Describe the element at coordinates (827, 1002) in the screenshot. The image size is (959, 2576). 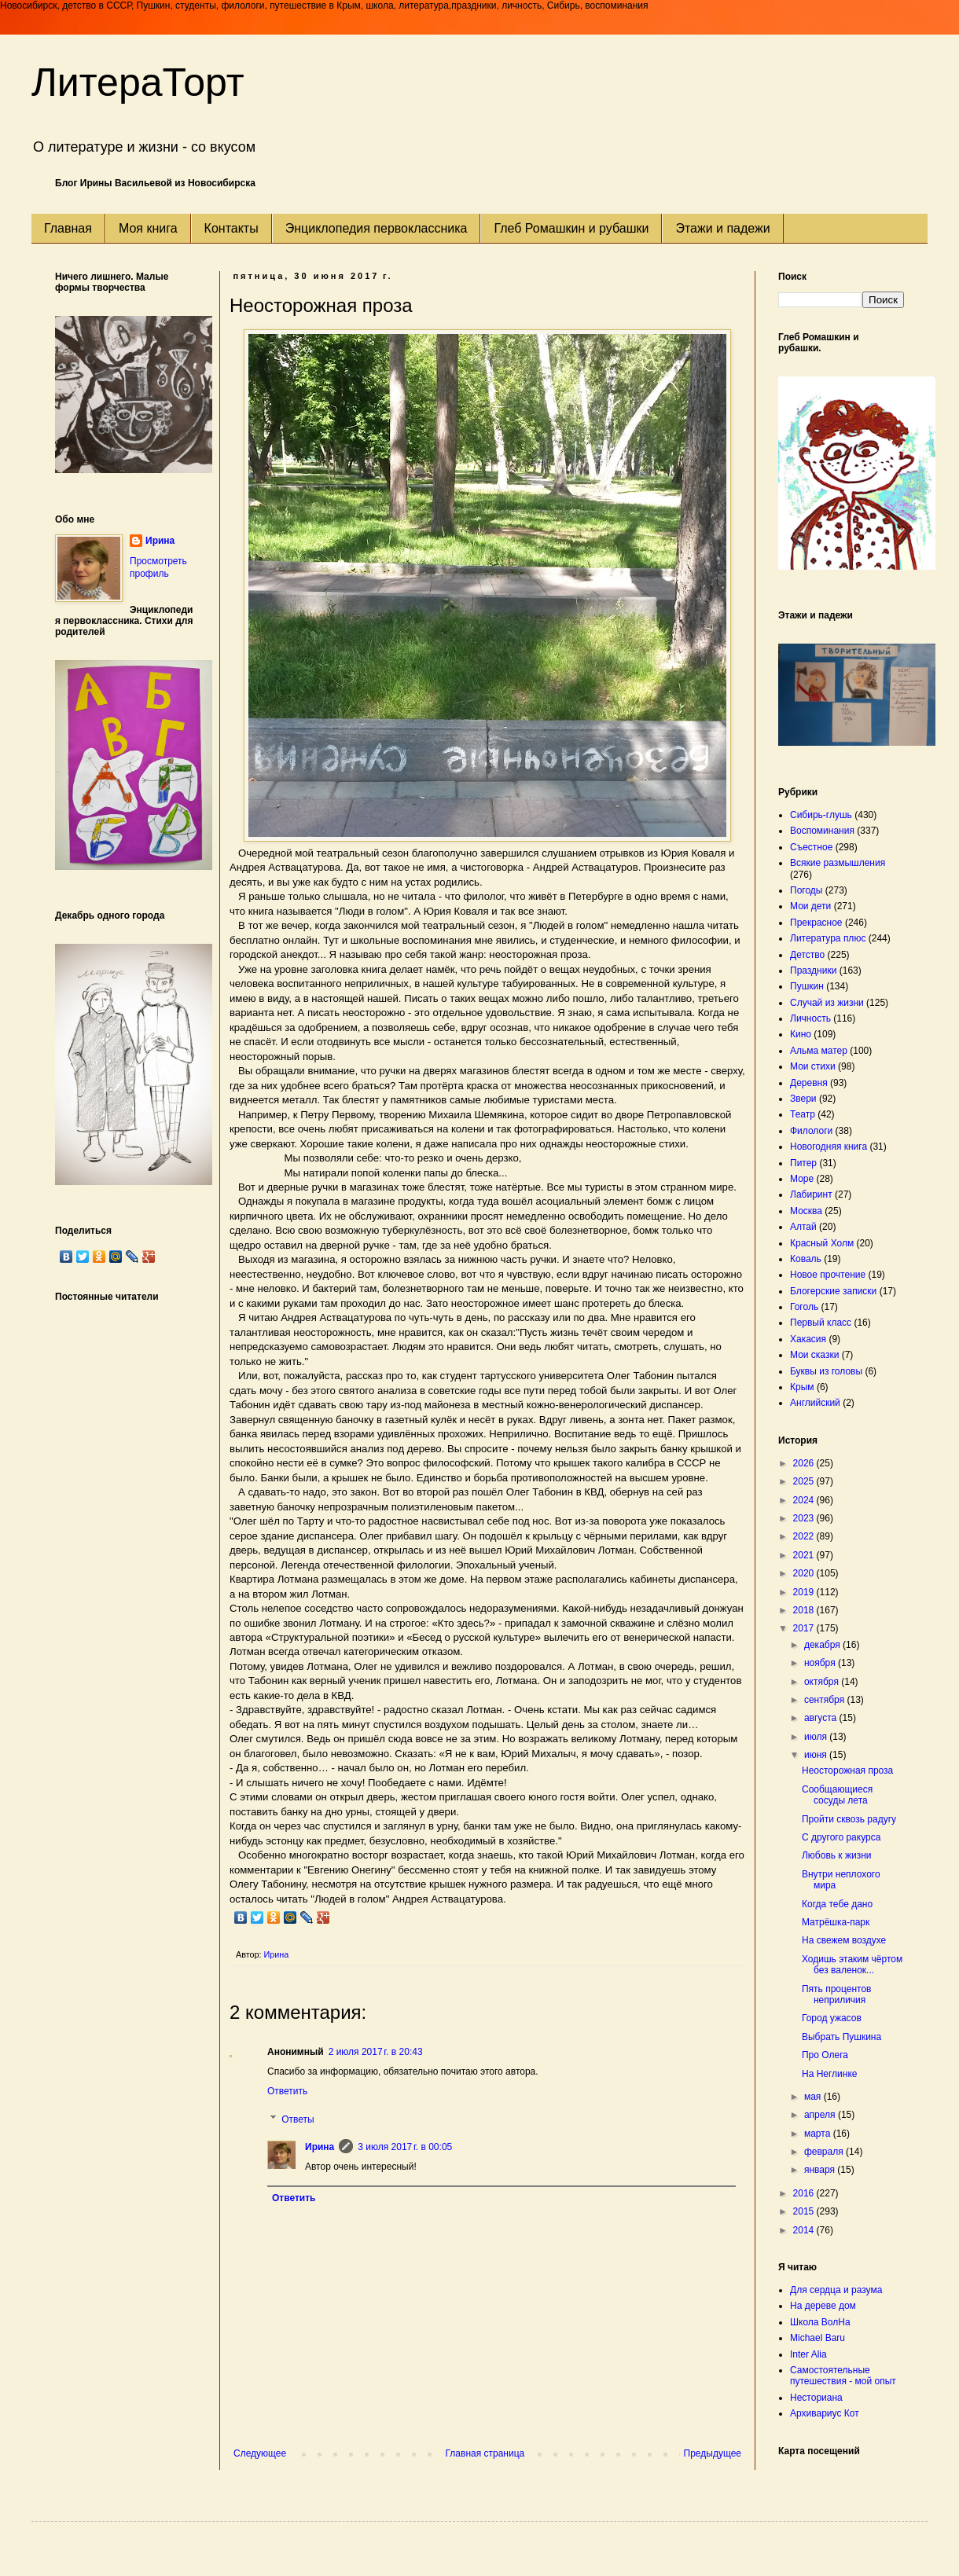
I see `Случай из жизни` at that location.